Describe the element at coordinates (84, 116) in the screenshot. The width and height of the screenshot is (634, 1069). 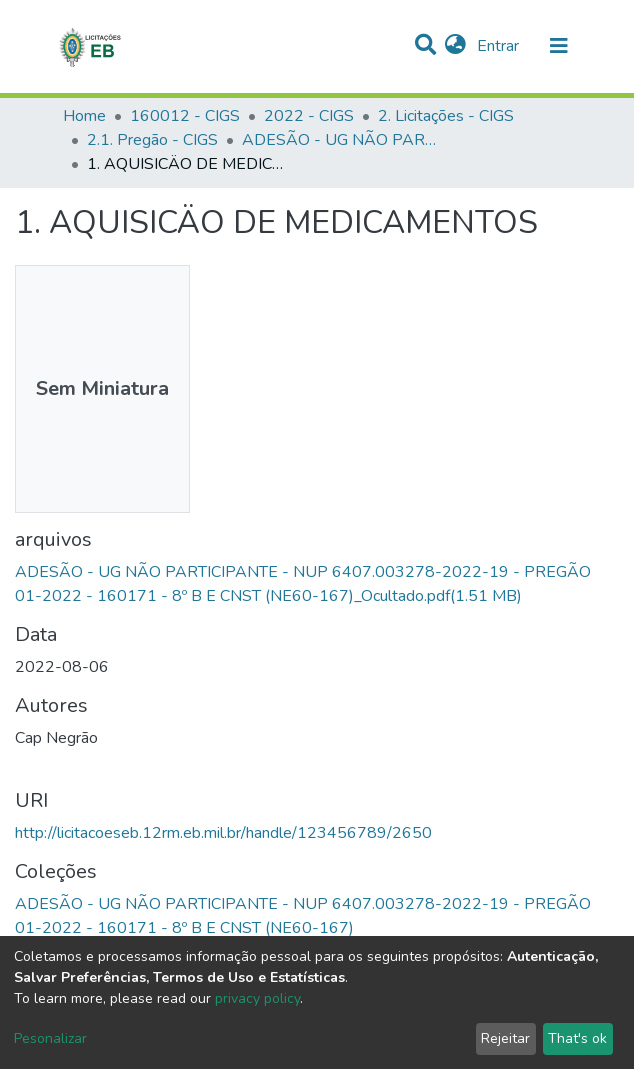
I see `Home` at that location.